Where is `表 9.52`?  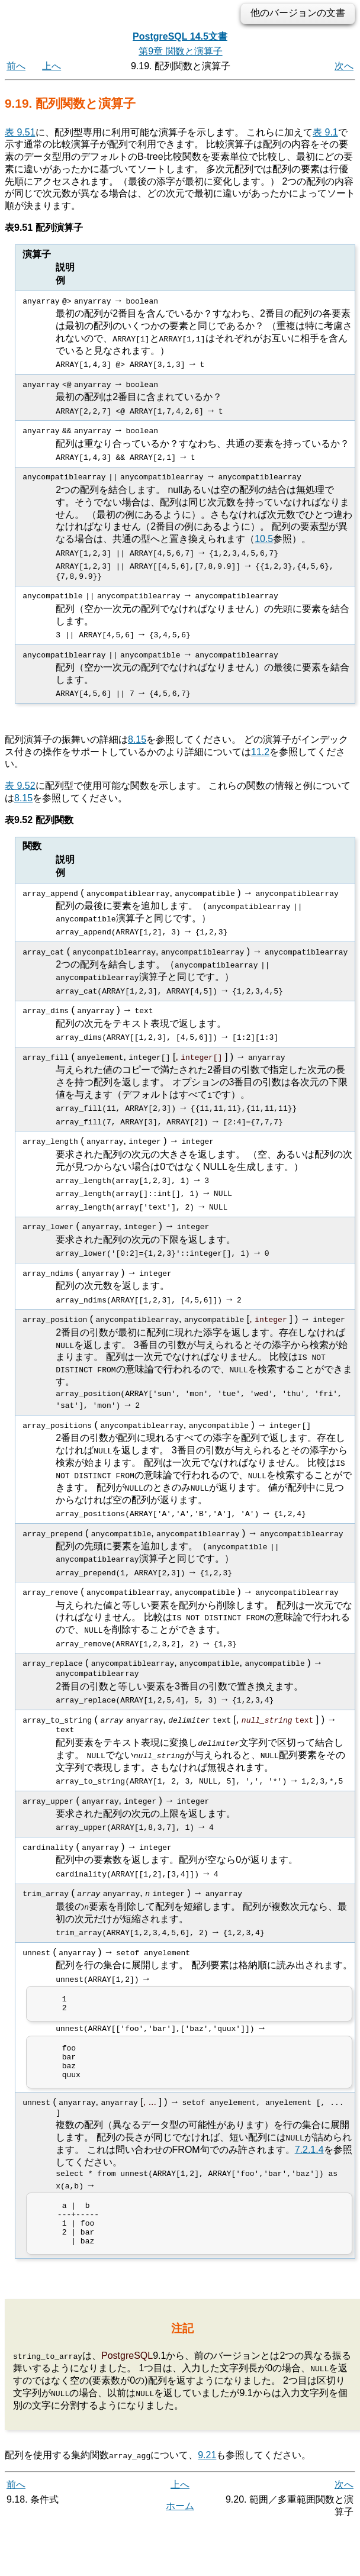 表 9.52 is located at coordinates (20, 785).